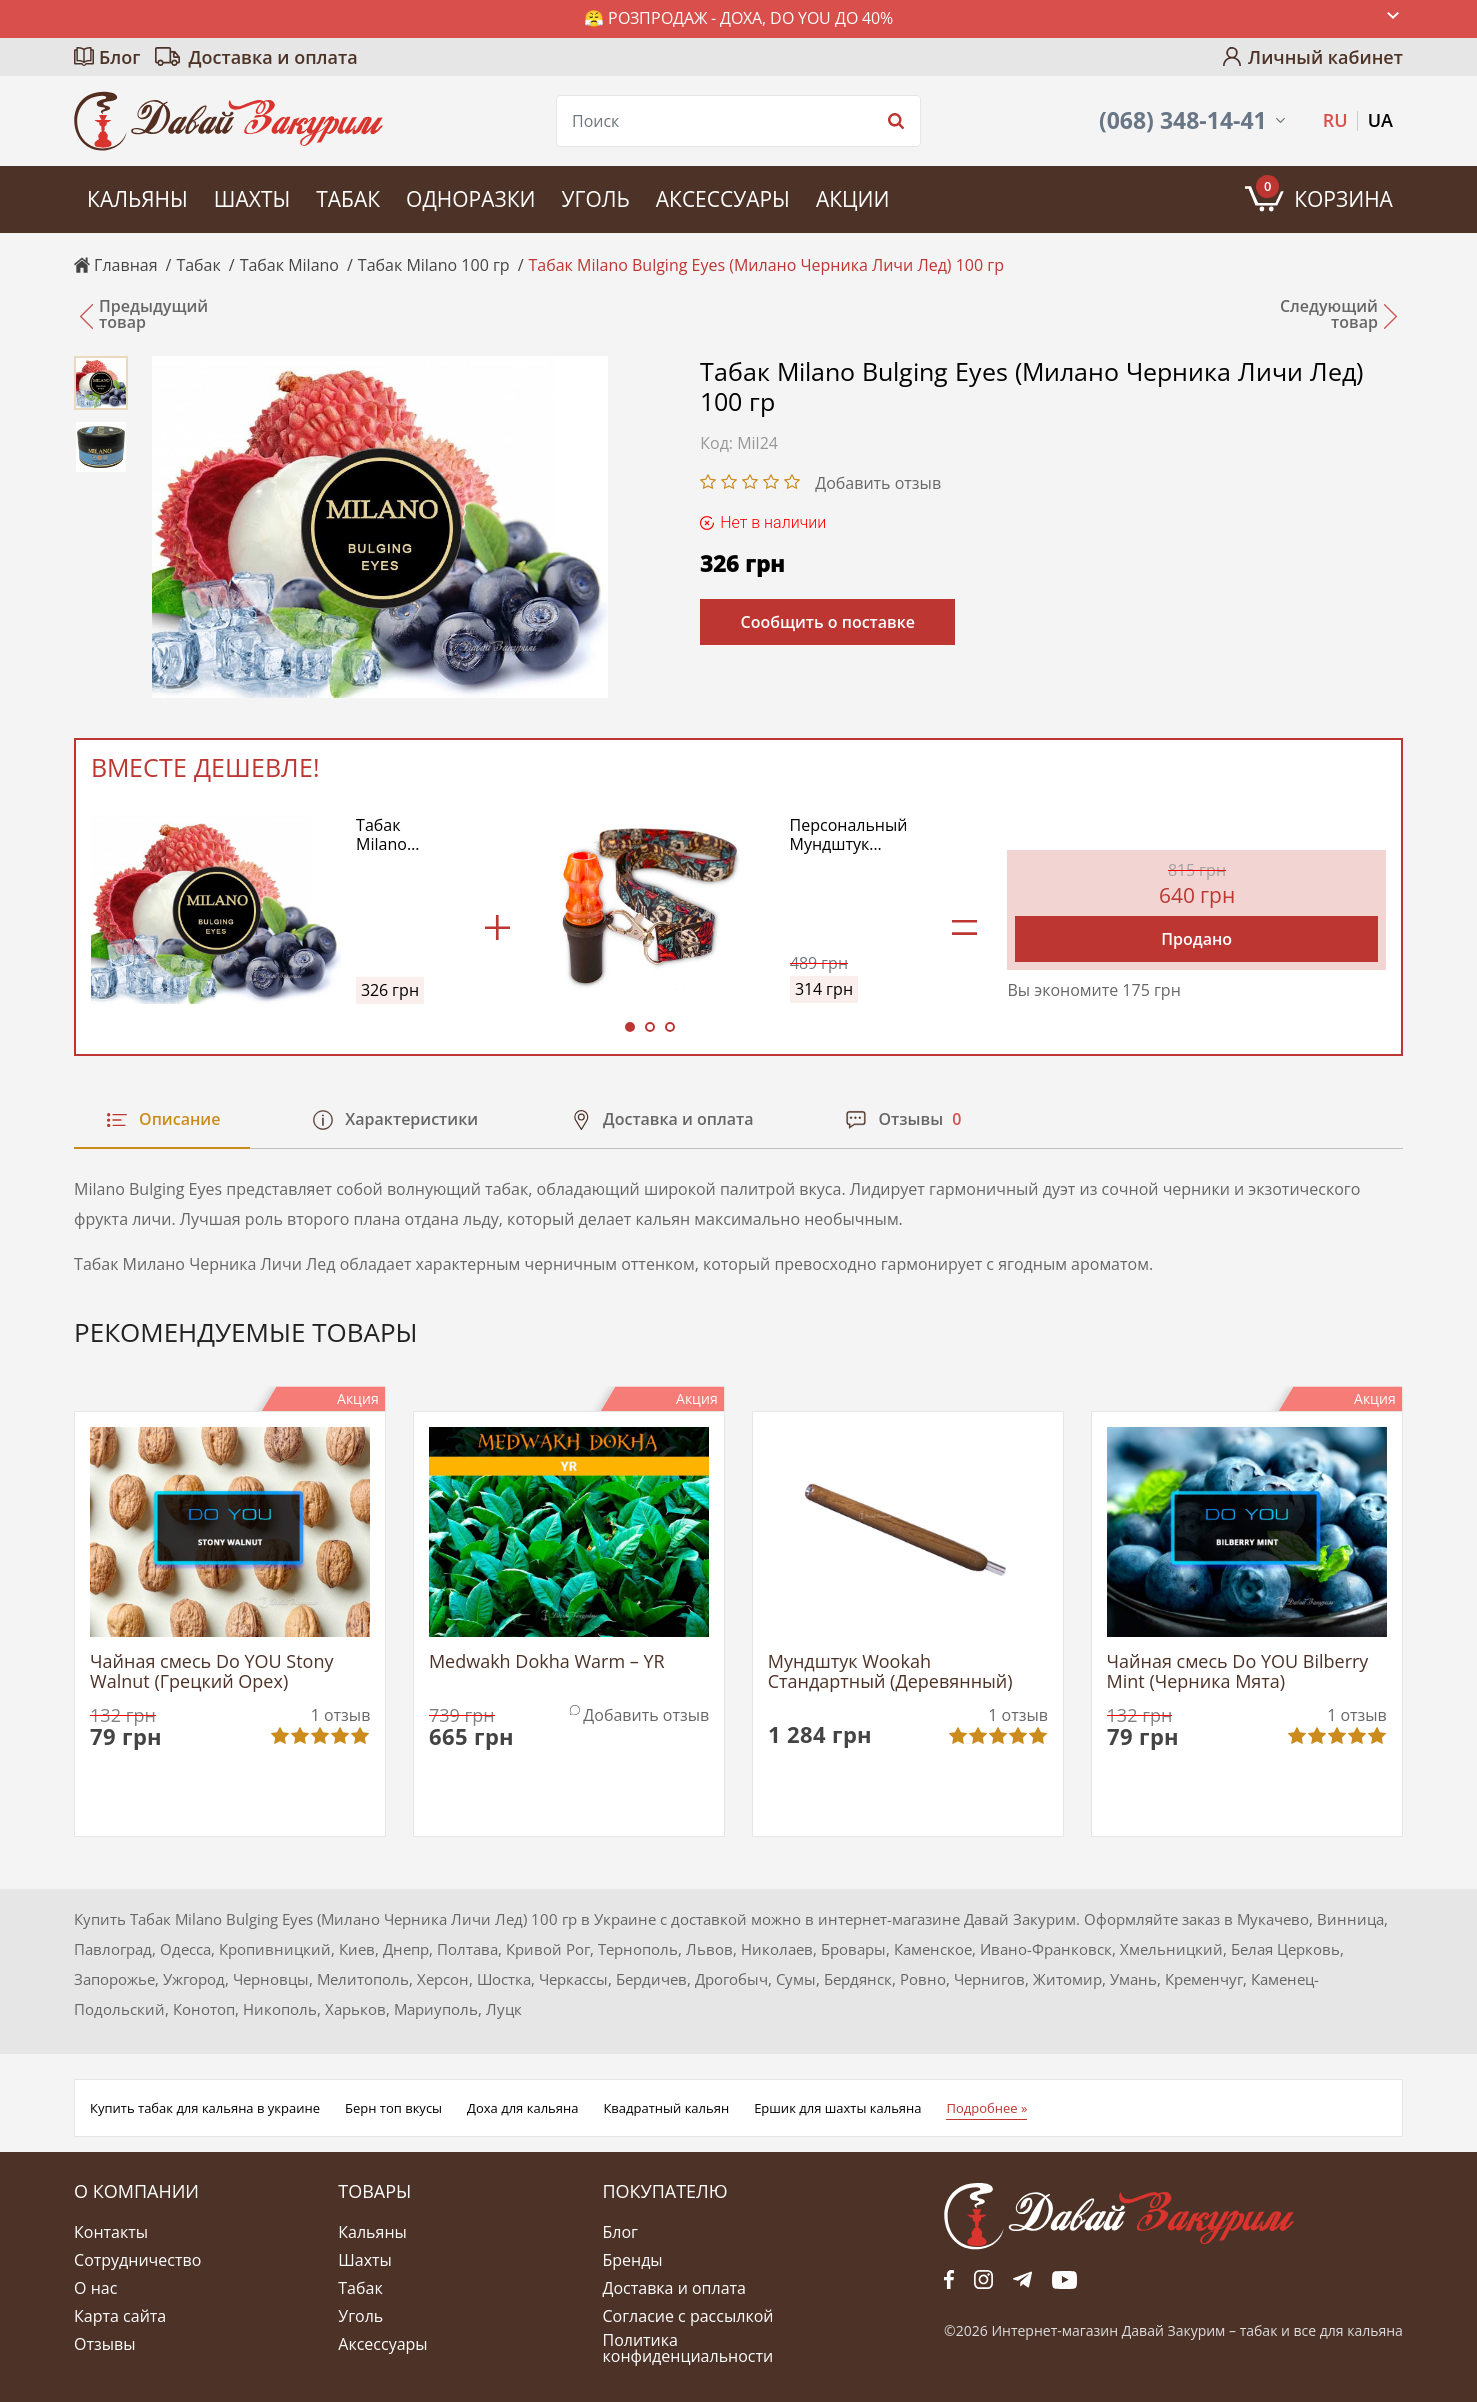  I want to click on Корзина, so click(1324, 194).